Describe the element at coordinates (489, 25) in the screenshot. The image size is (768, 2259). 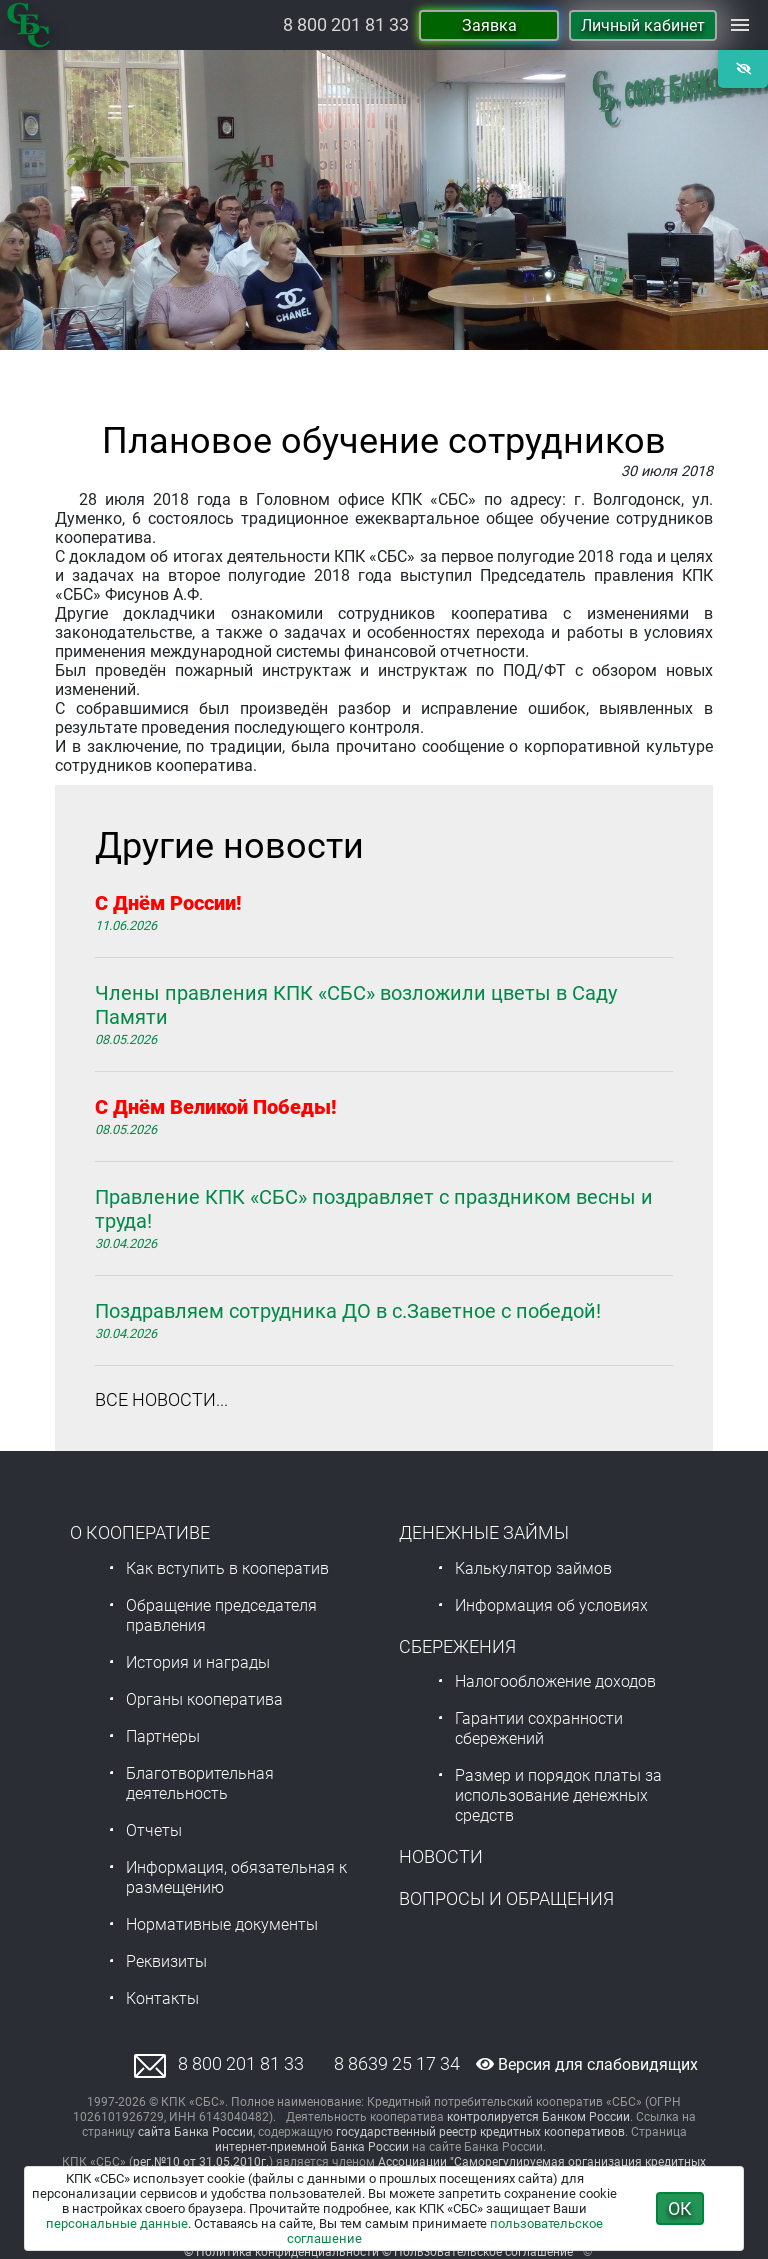
I see `Заявка` at that location.